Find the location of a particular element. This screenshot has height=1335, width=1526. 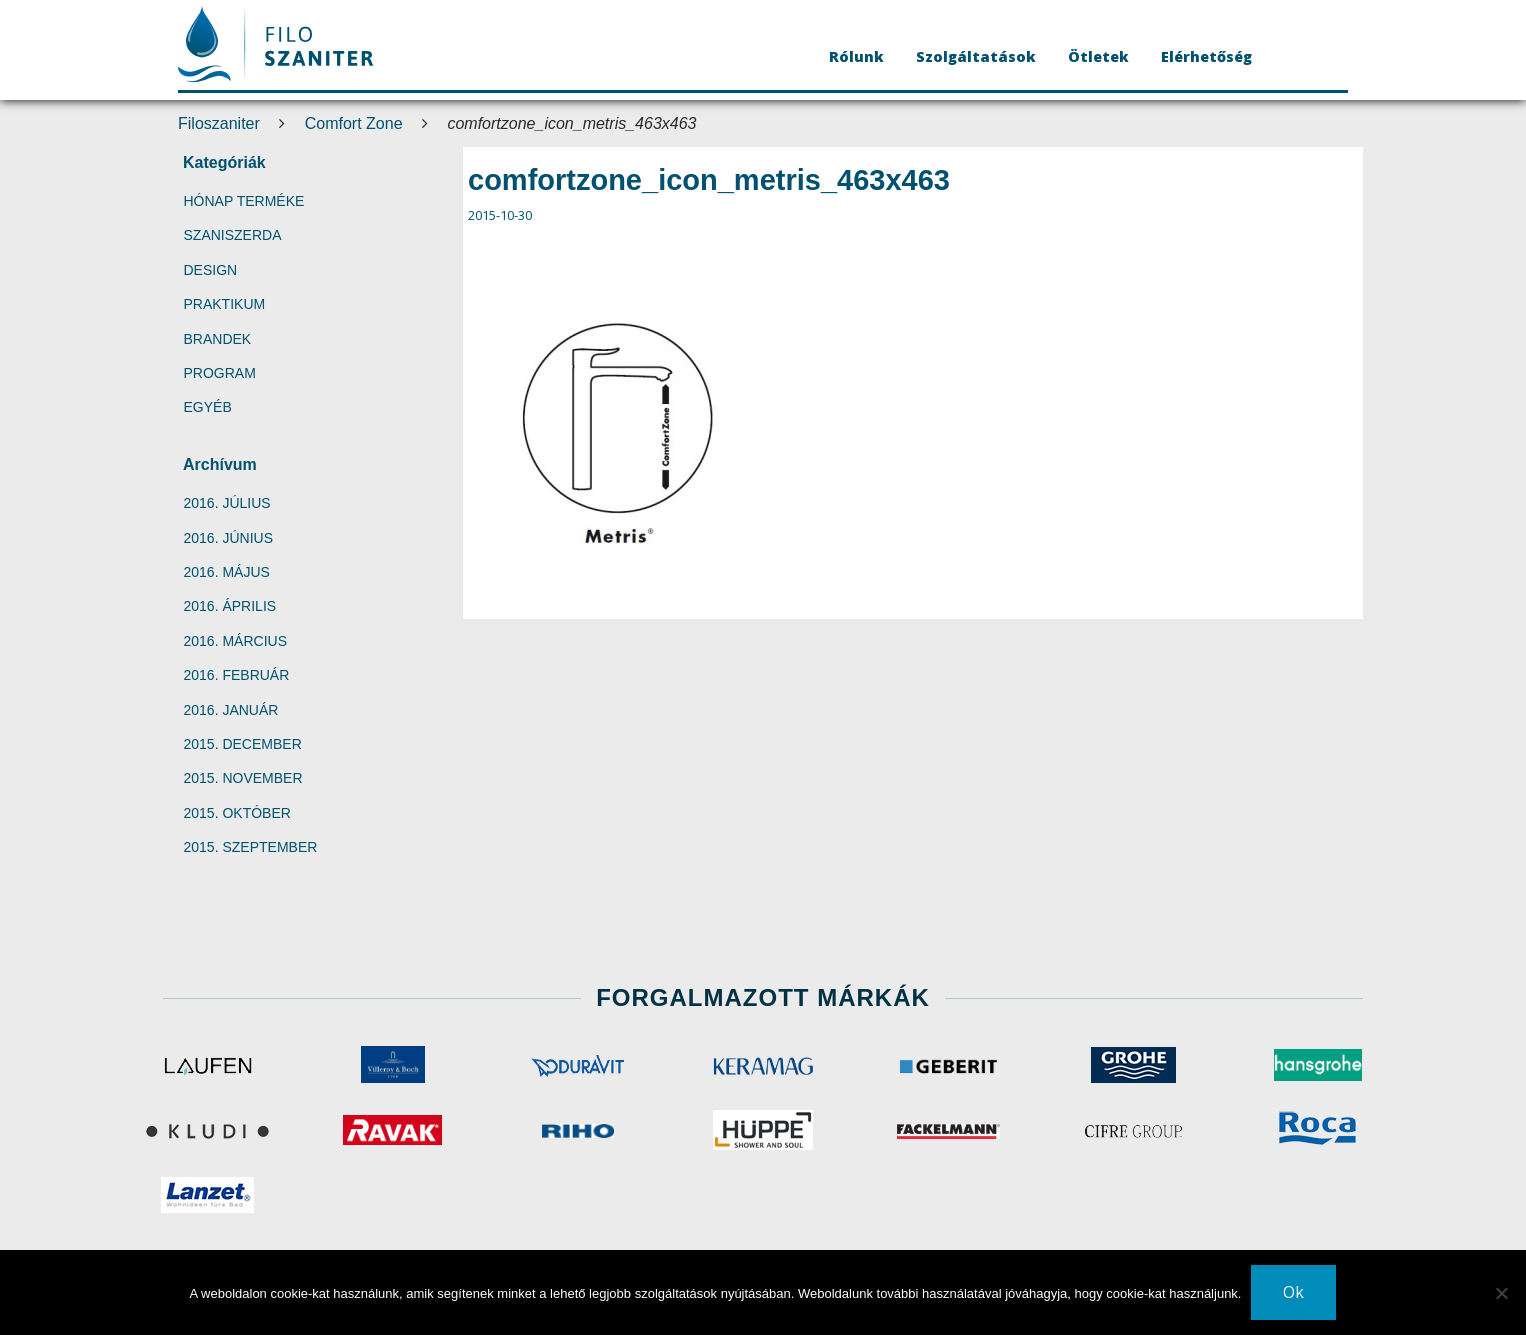

Filoszaniter is located at coordinates (219, 123).